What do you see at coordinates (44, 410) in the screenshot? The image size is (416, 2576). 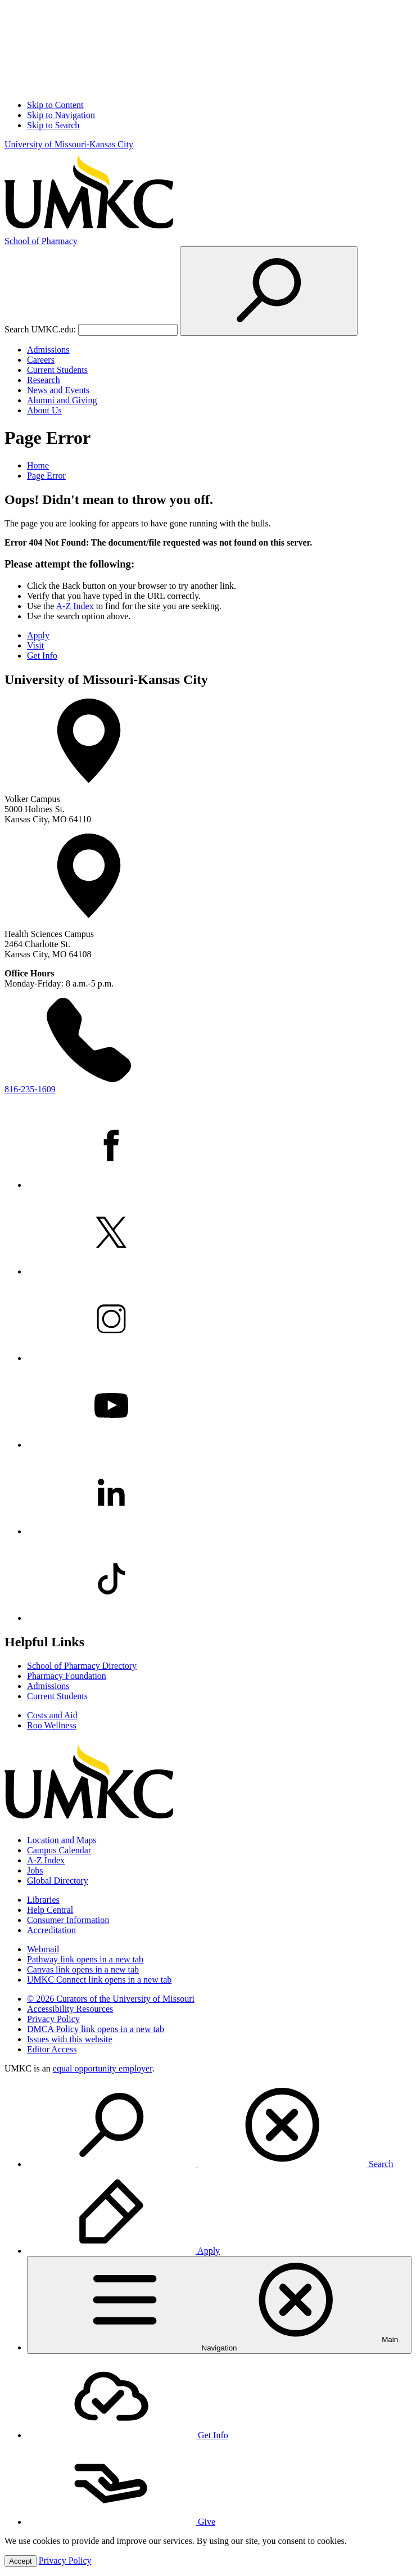 I see `About Us` at bounding box center [44, 410].